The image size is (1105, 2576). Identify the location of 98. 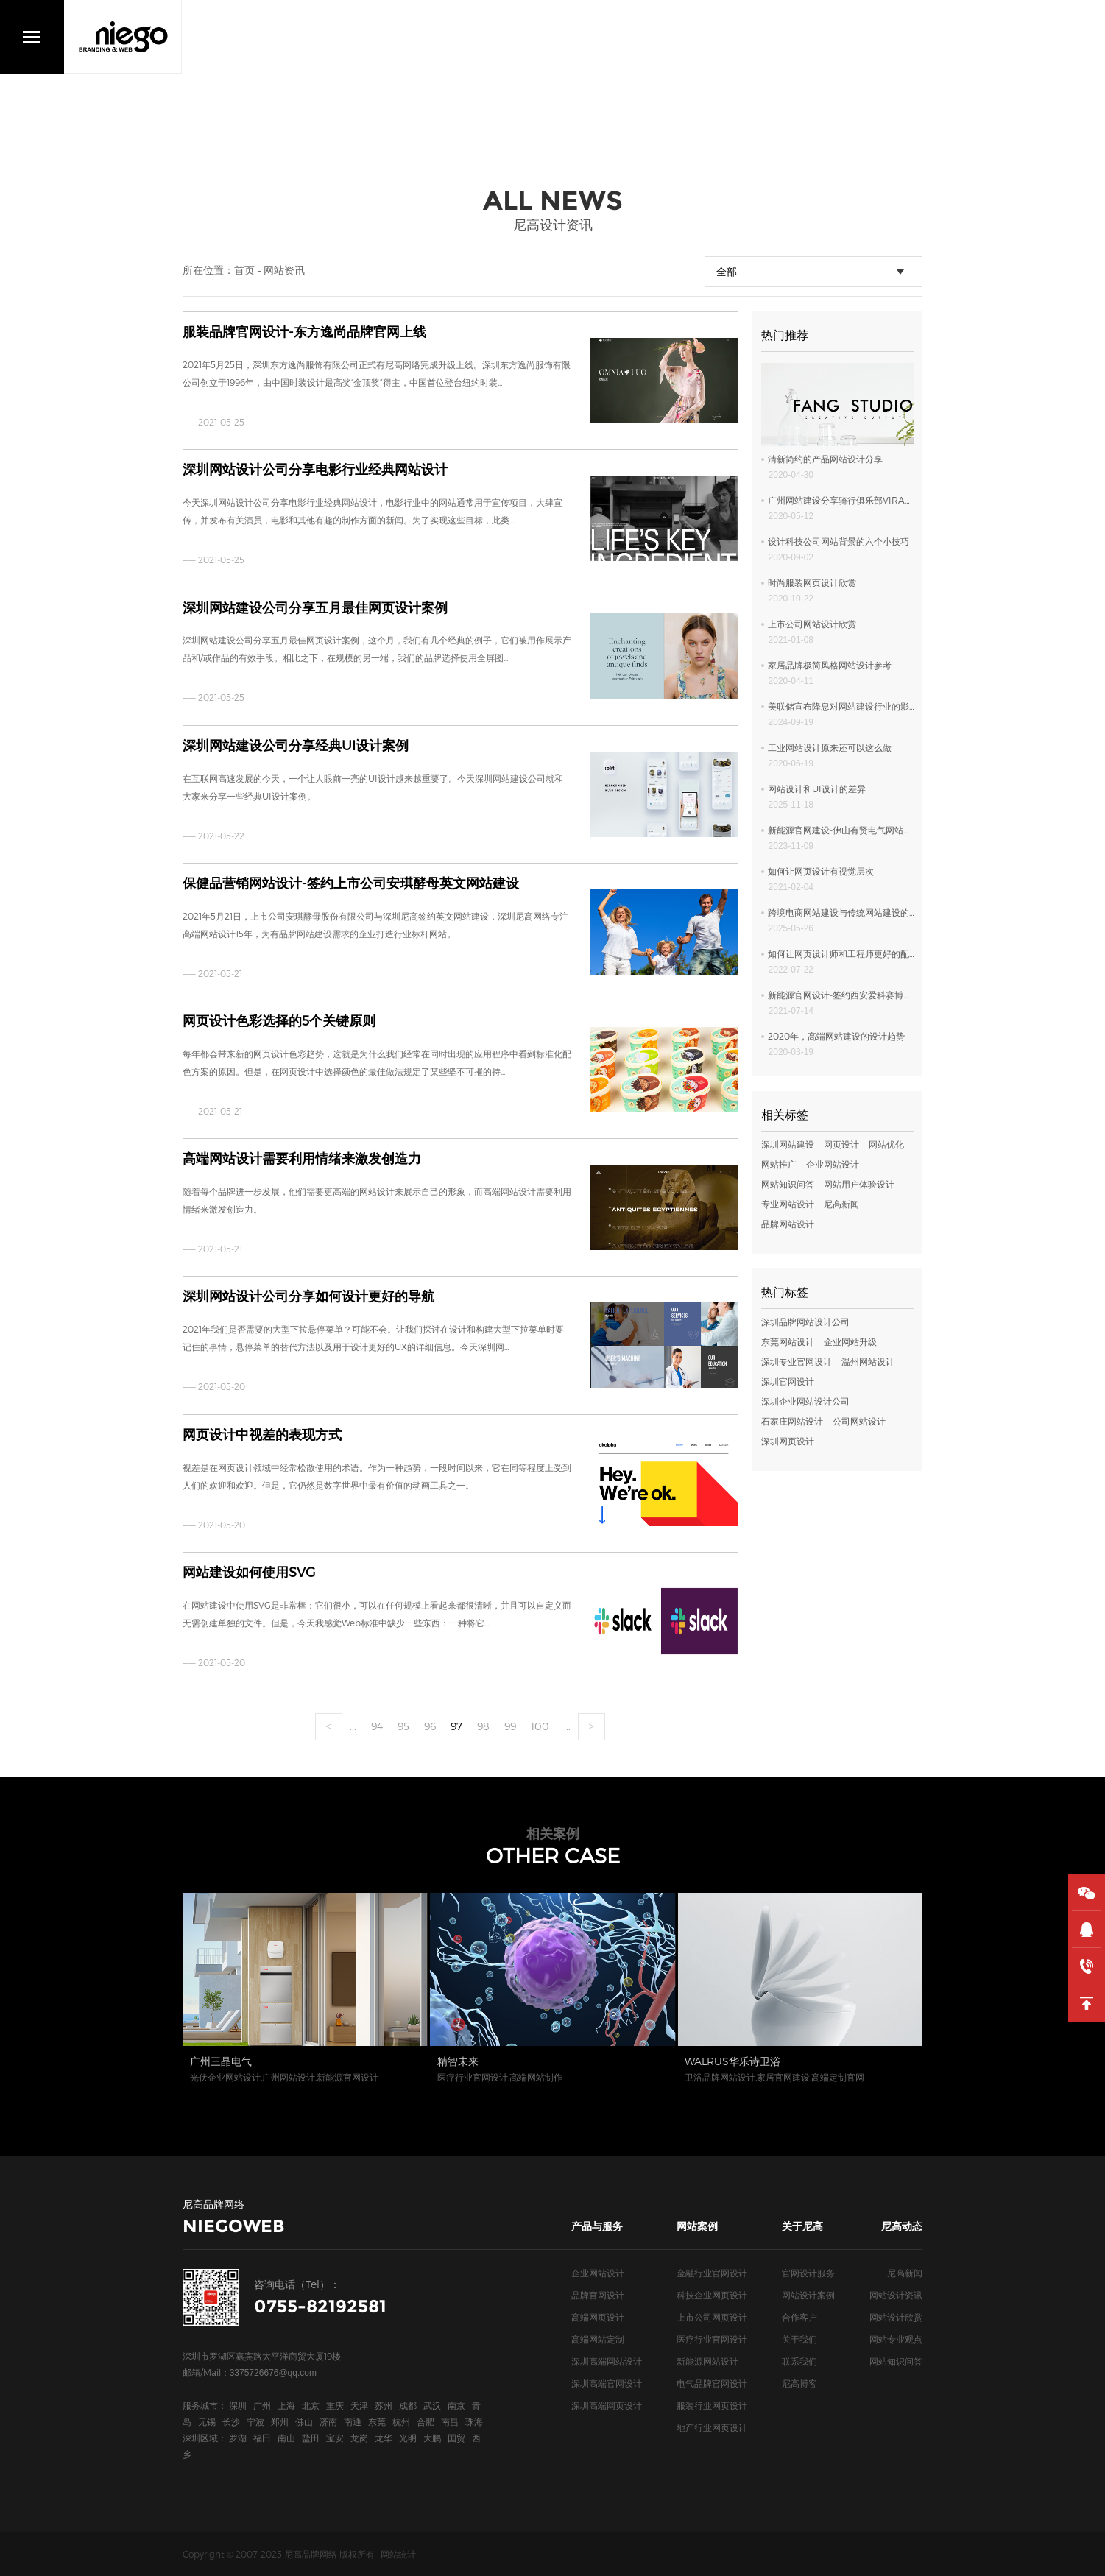
(483, 1726).